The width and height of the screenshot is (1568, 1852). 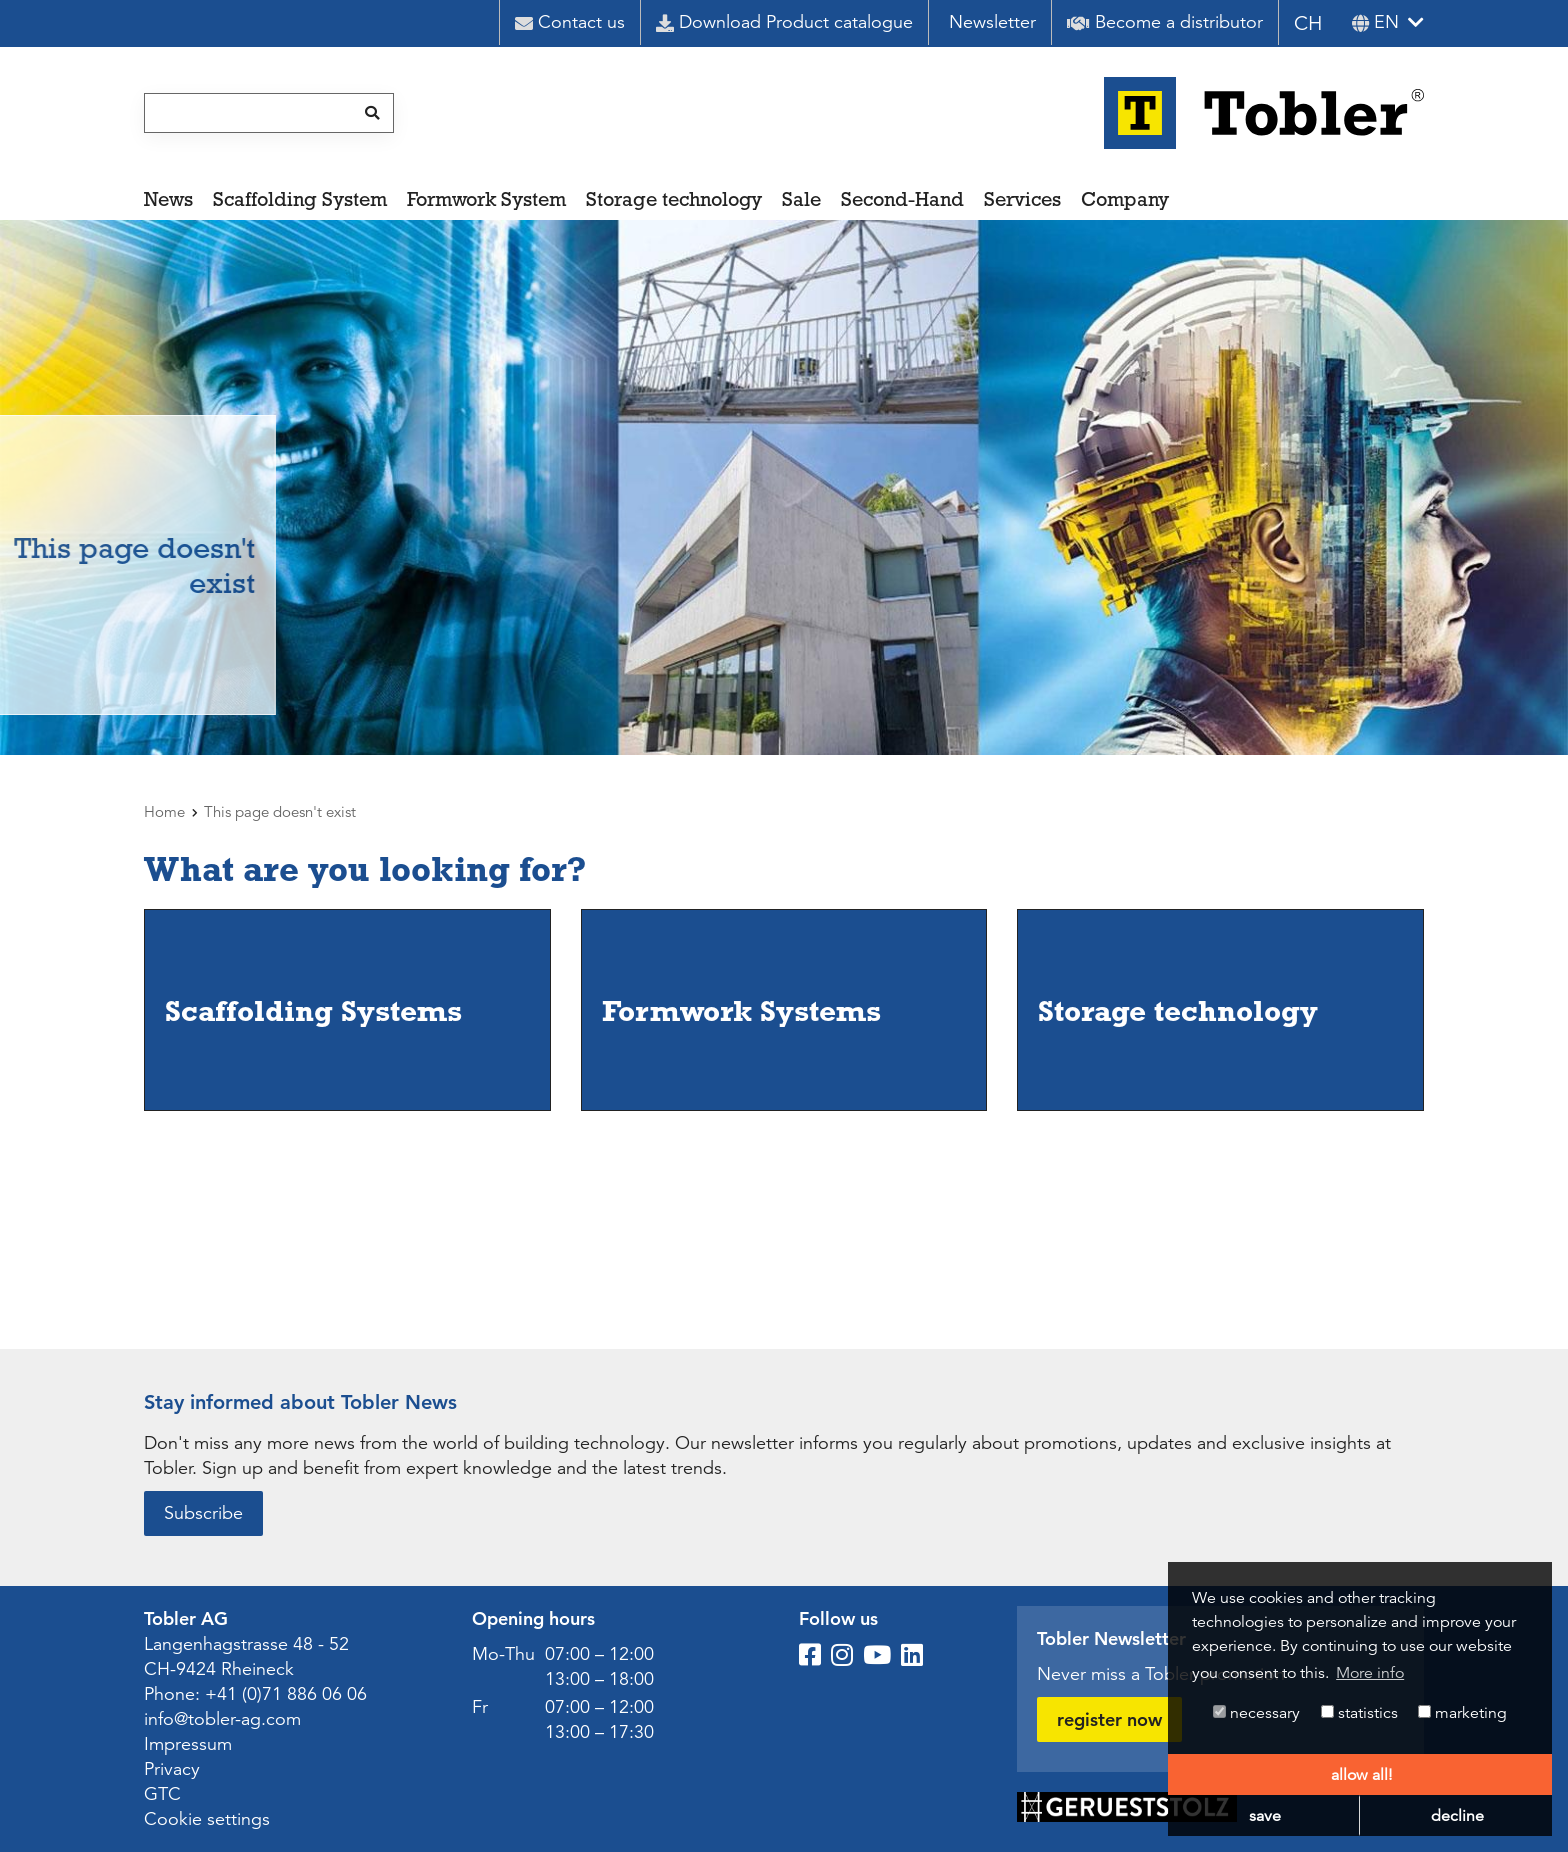 I want to click on en, so click(x=1375, y=22).